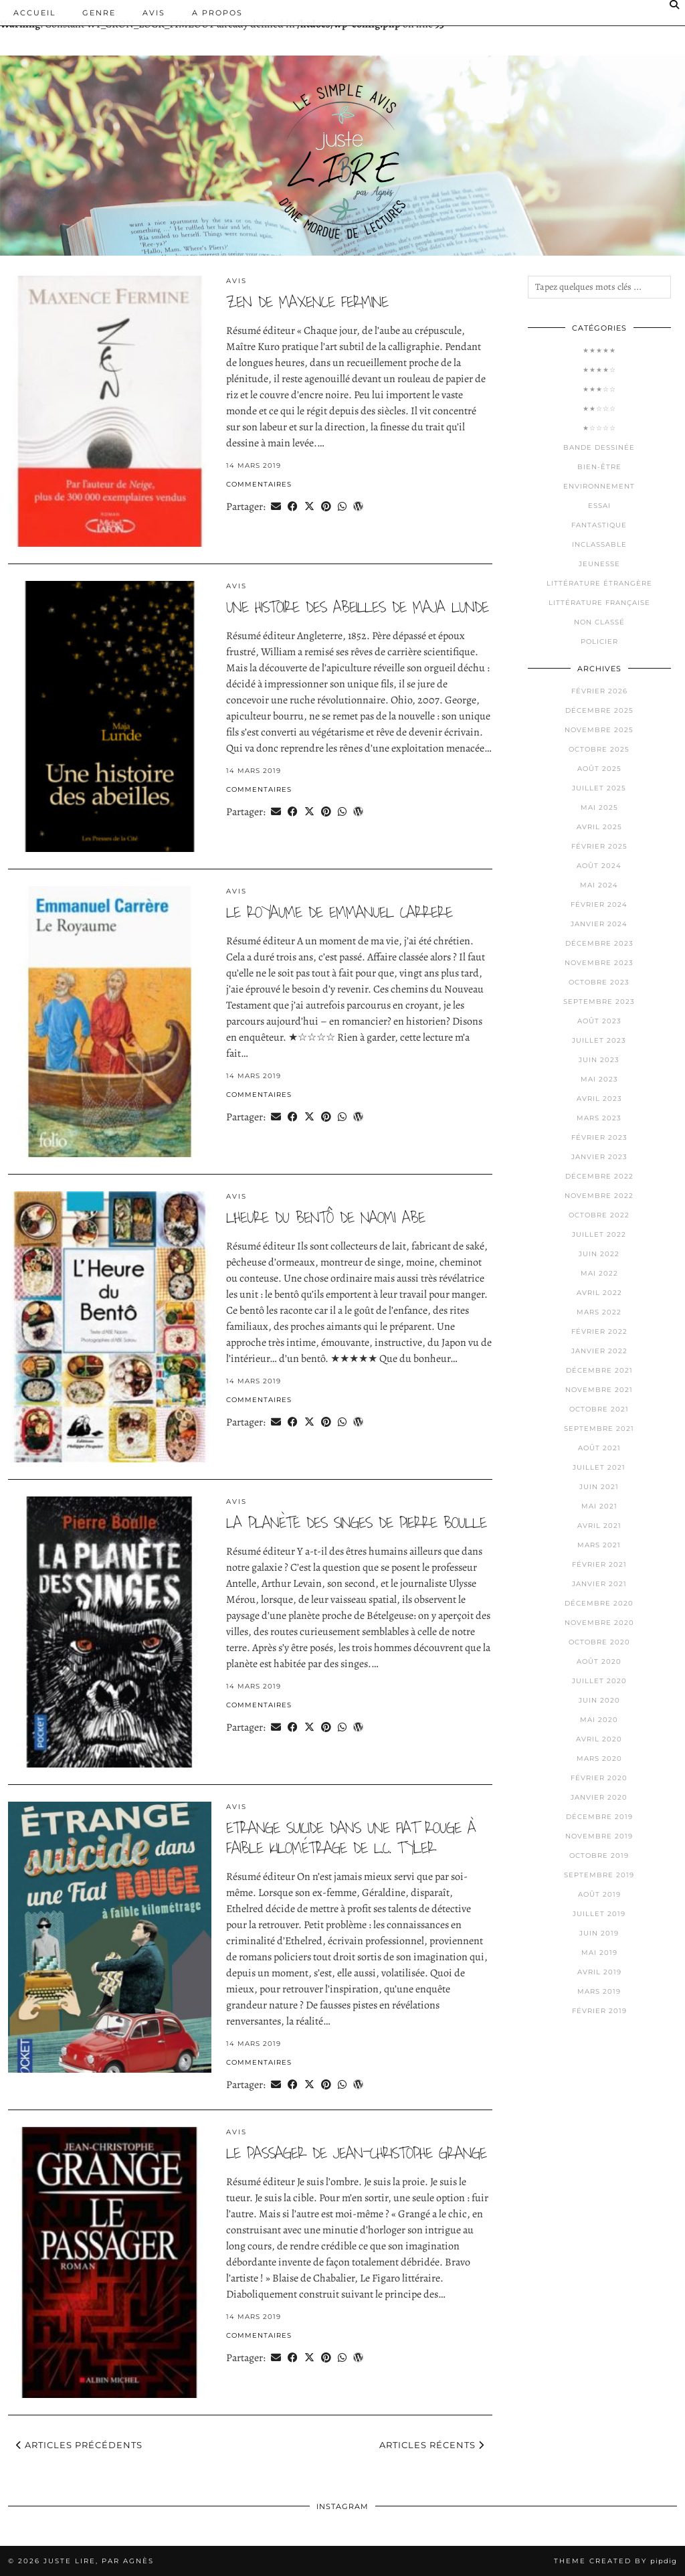 The width and height of the screenshot is (685, 2576). What do you see at coordinates (599, 1836) in the screenshot?
I see `novembre 2019` at bounding box center [599, 1836].